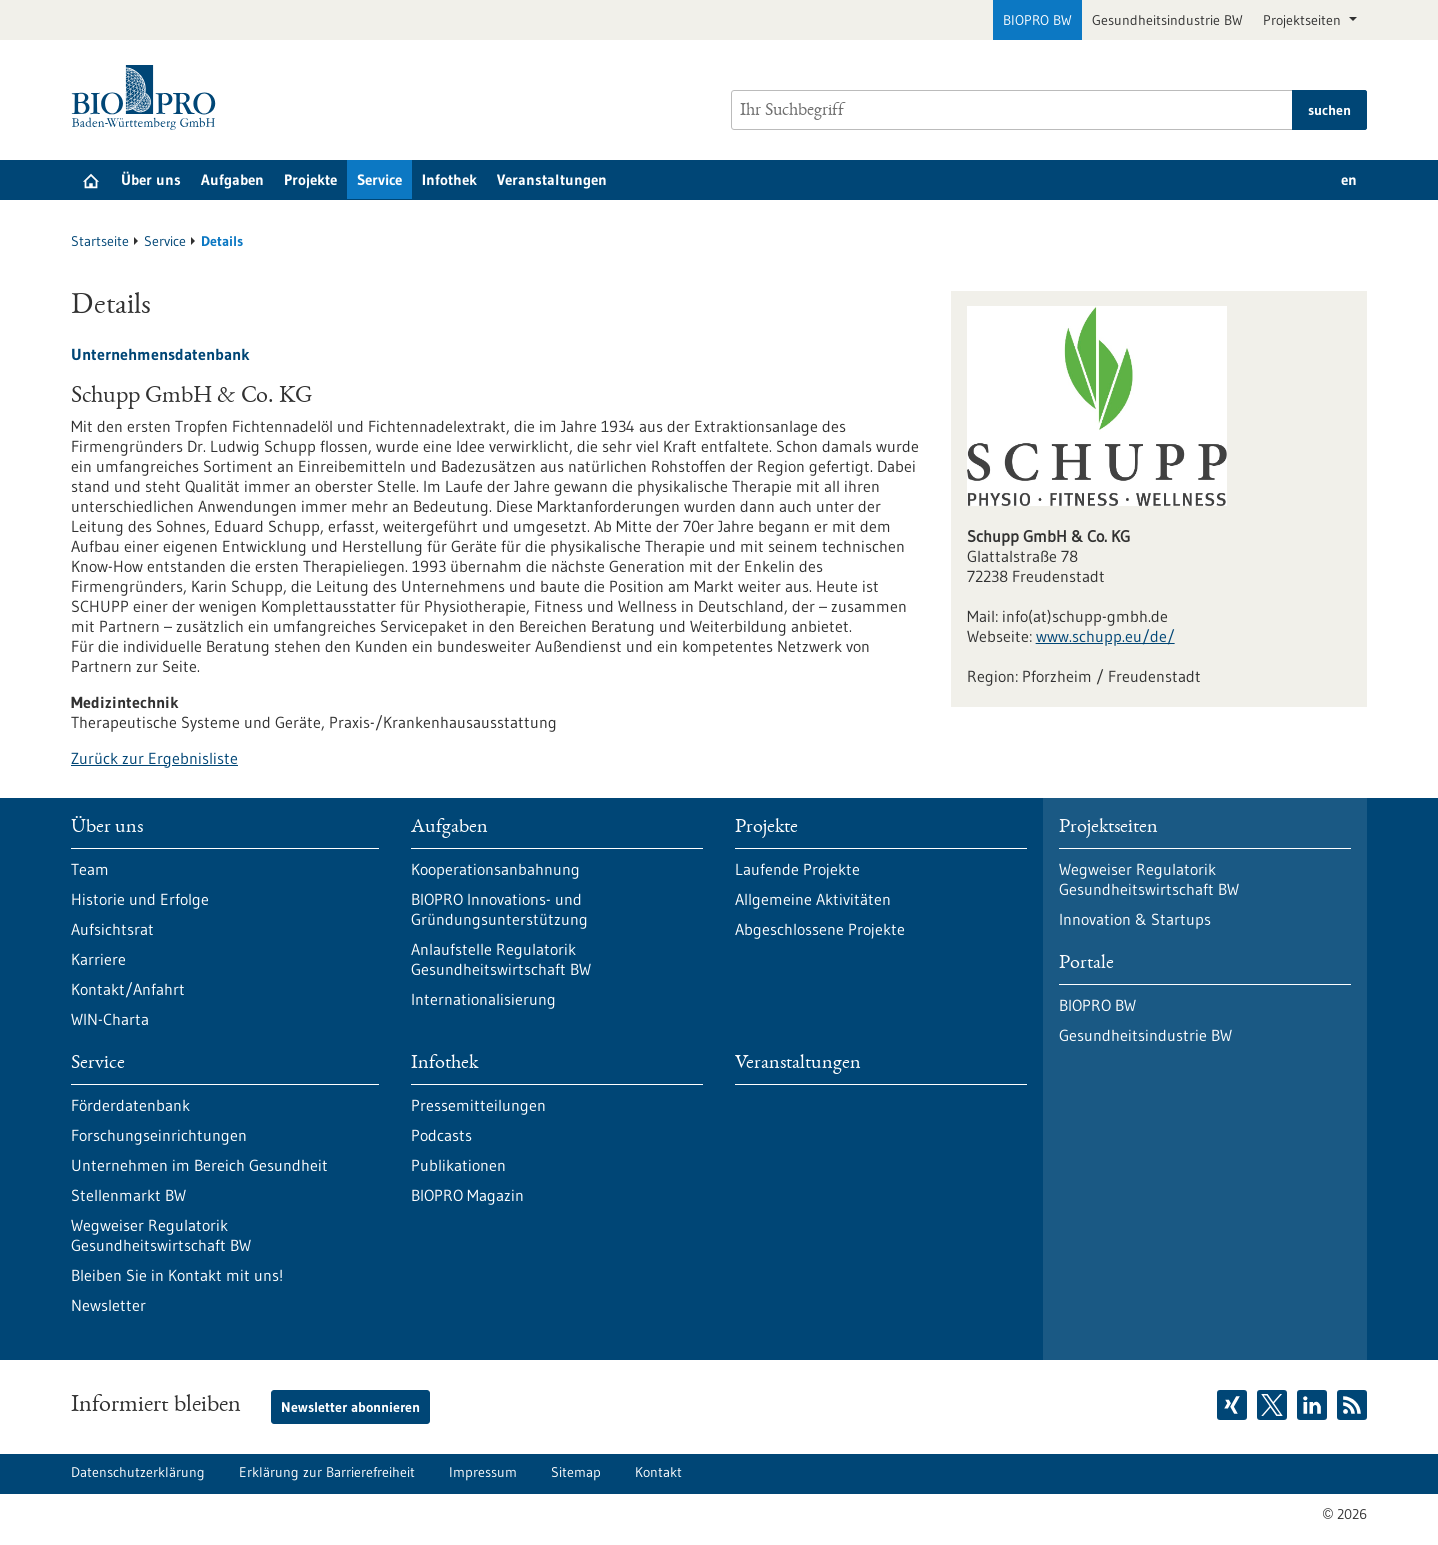 This screenshot has width=1438, height=1545. What do you see at coordinates (552, 179) in the screenshot?
I see `Veranstaltungen` at bounding box center [552, 179].